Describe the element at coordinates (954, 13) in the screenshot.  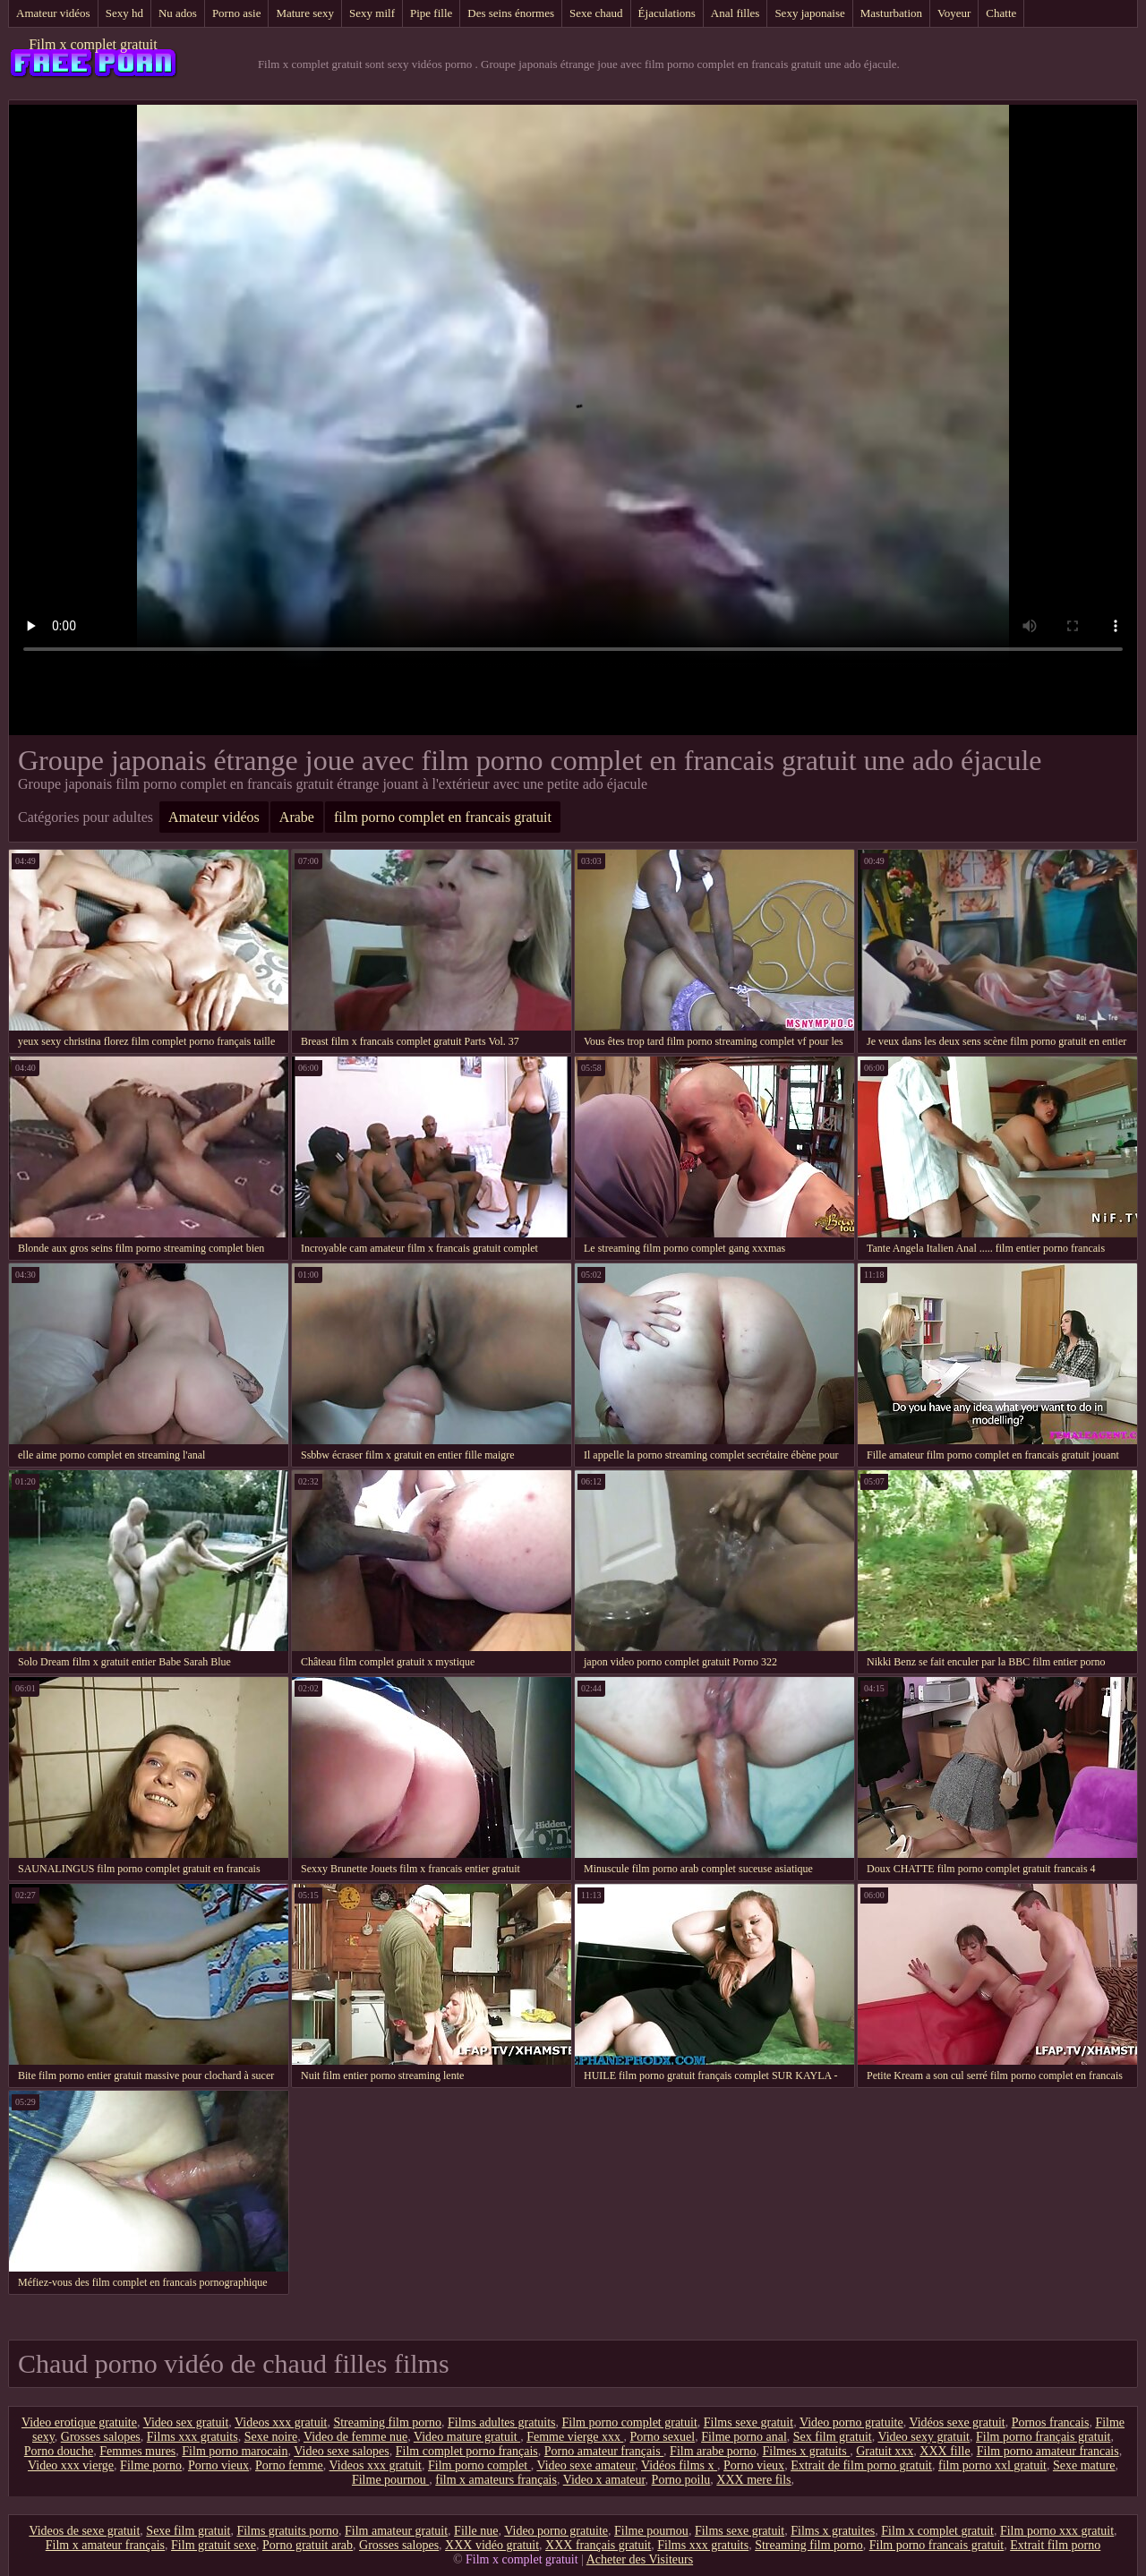
I see `Voyeur` at that location.